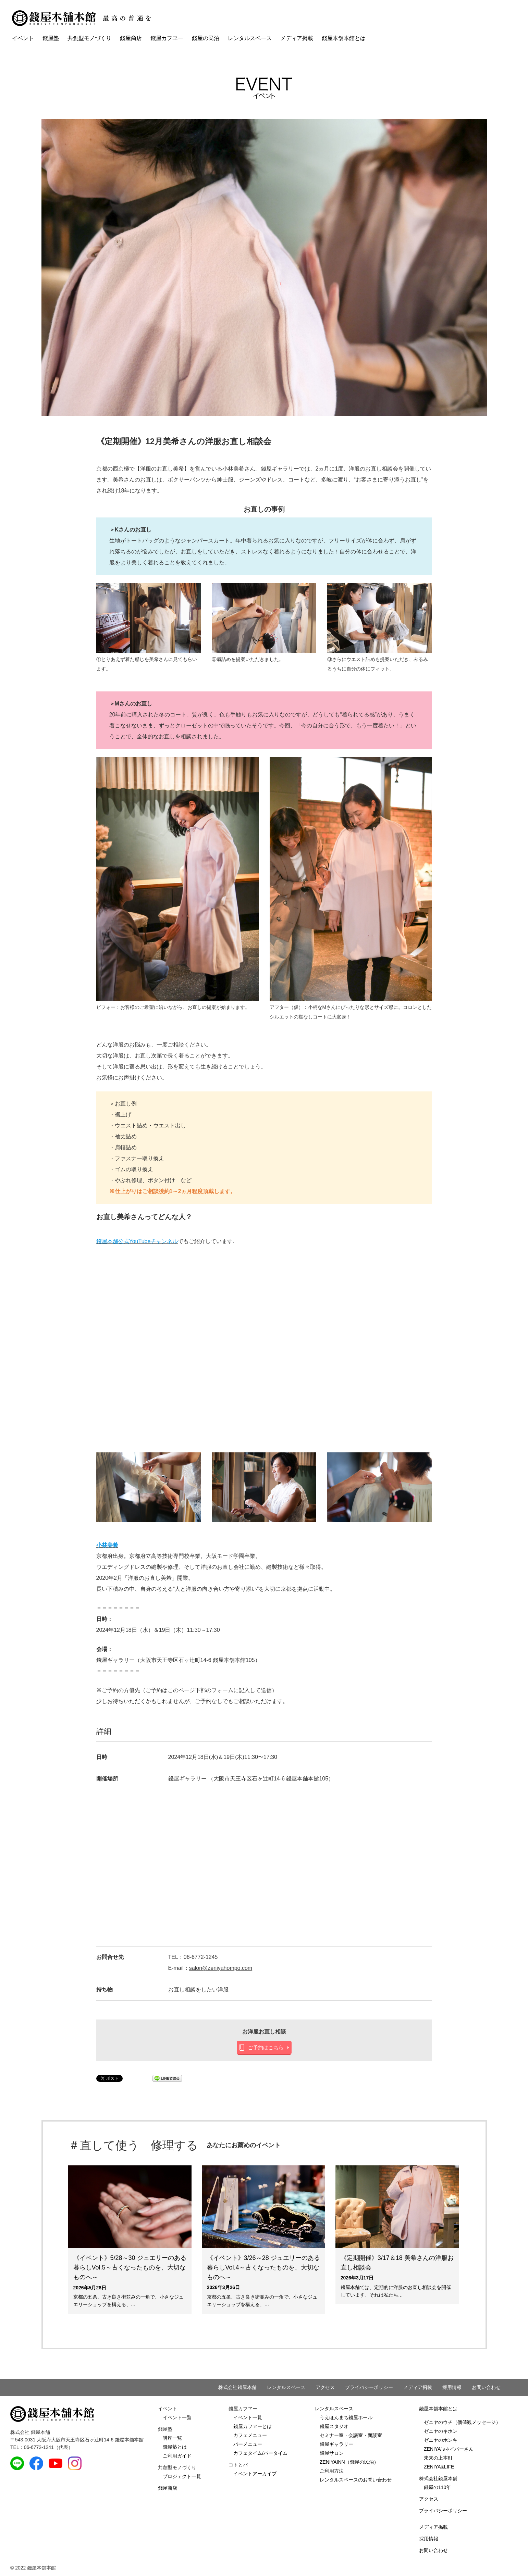 The width and height of the screenshot is (528, 2576). What do you see at coordinates (205, 38) in the screenshot?
I see `錢屋の民泊` at bounding box center [205, 38].